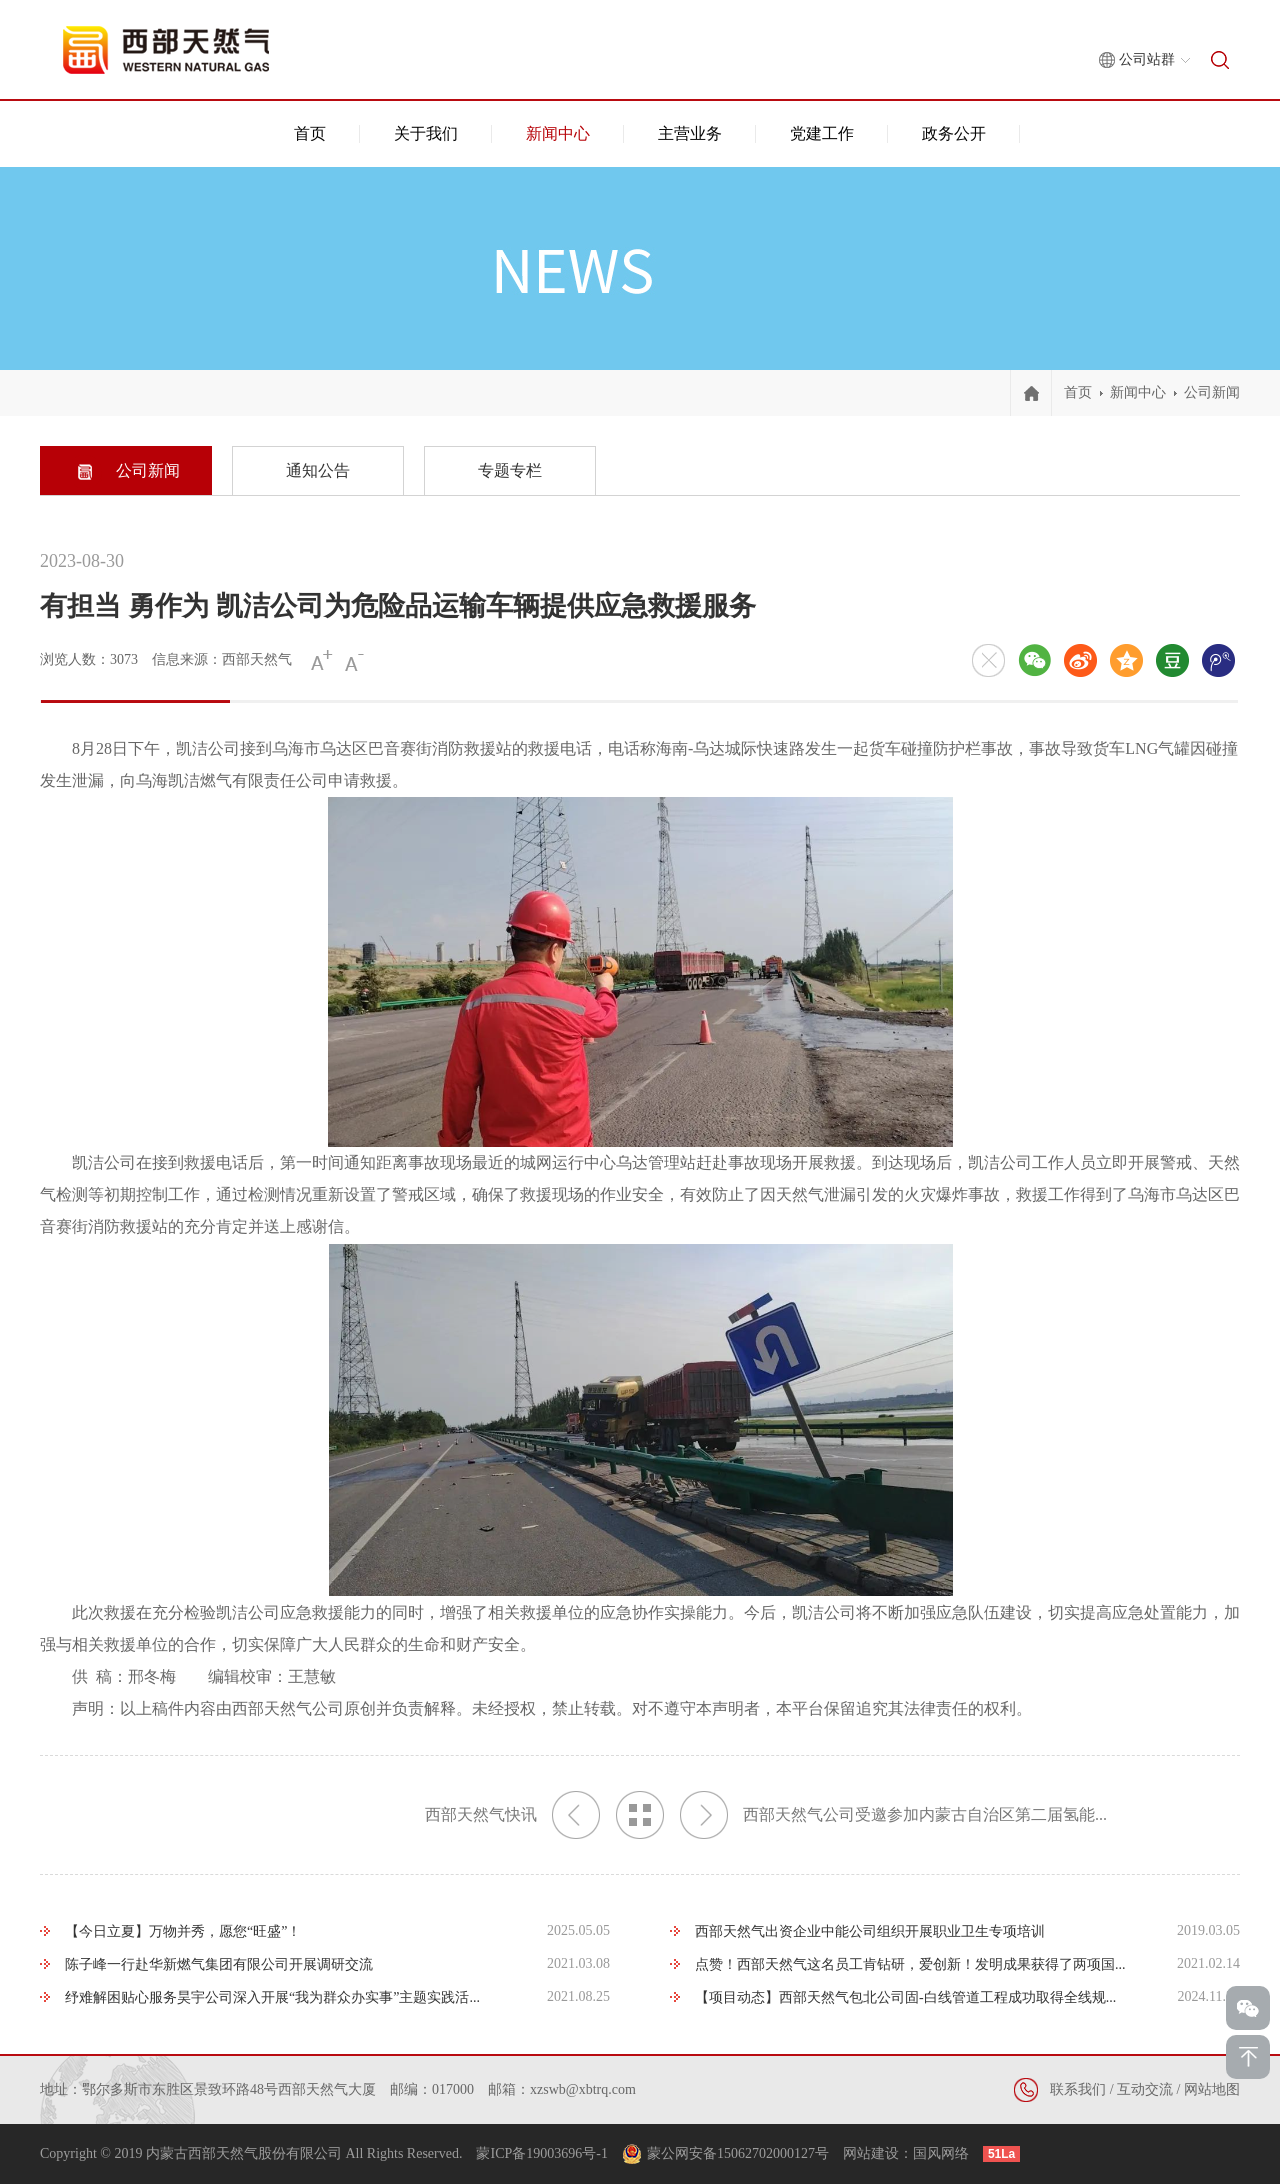  Describe the element at coordinates (1078, 2089) in the screenshot. I see `联系我们` at that location.